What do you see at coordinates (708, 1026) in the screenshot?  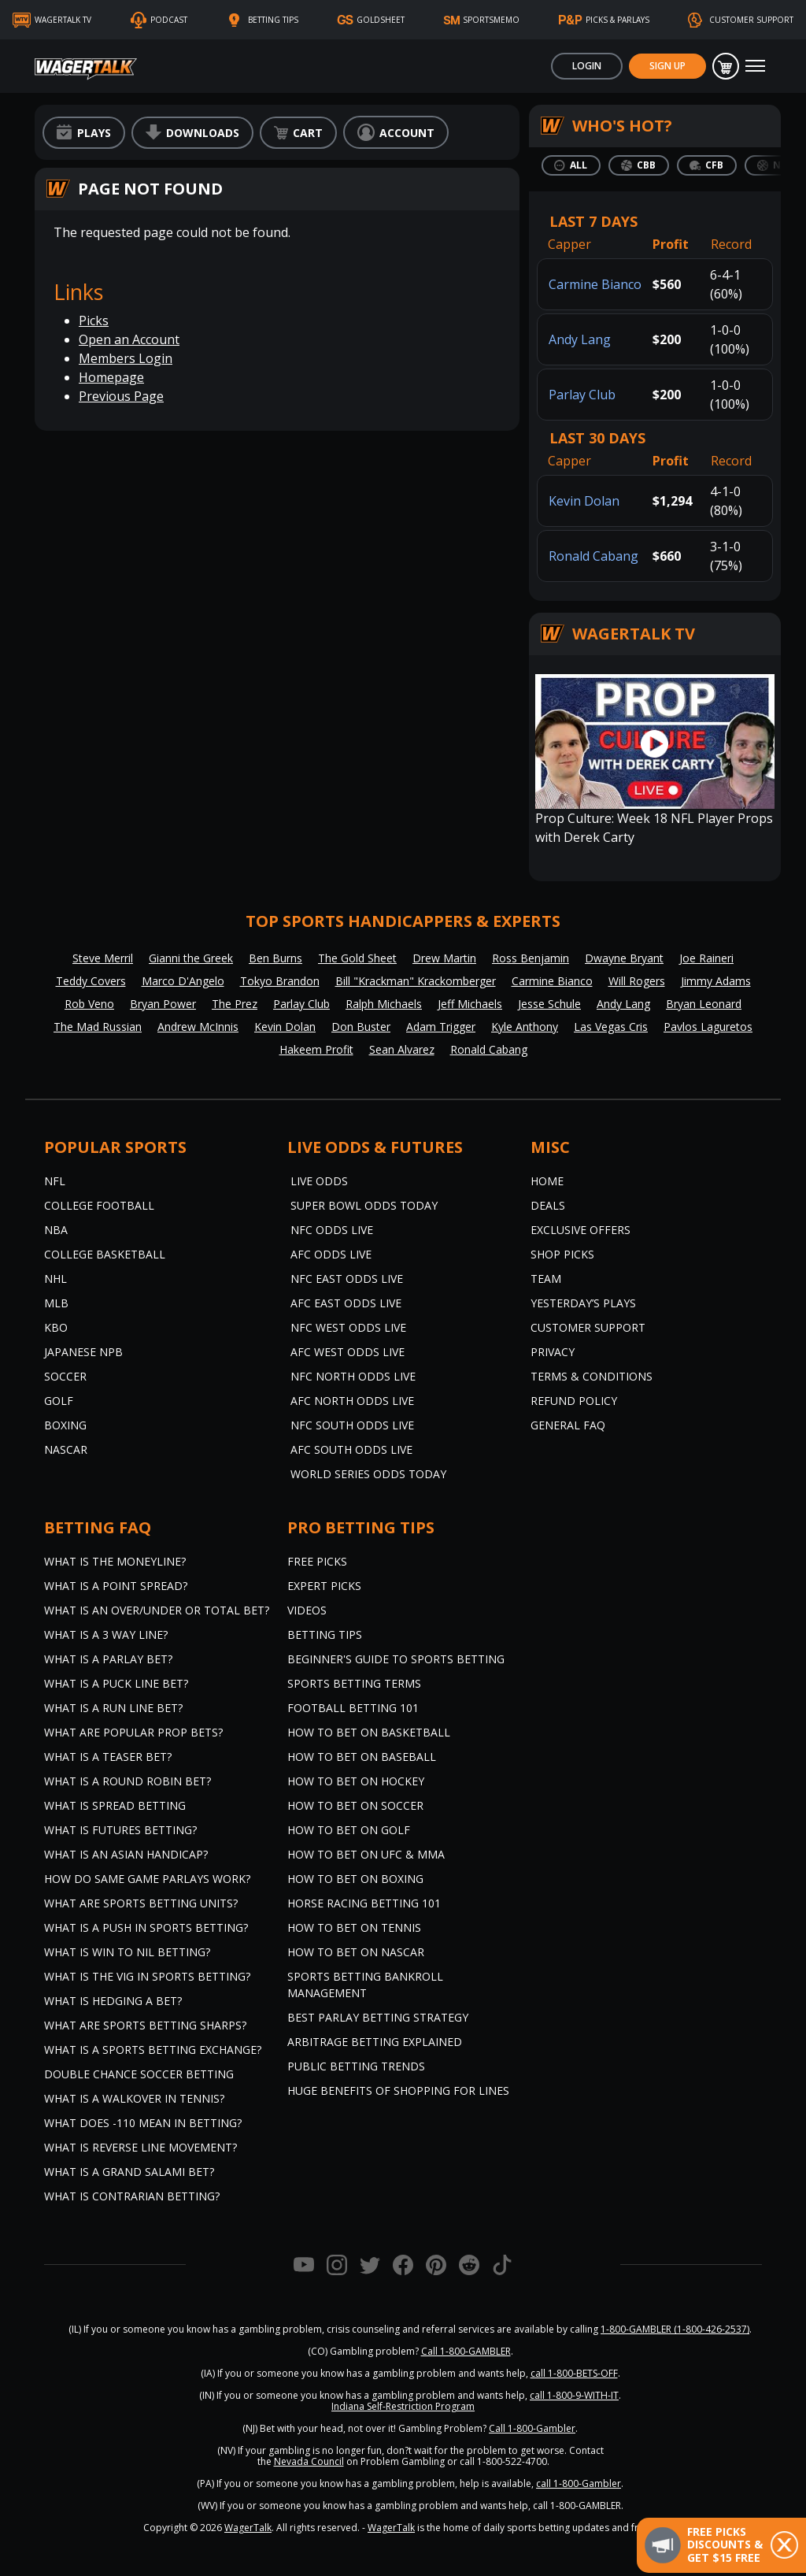 I see `Pavlos Laguretos` at bounding box center [708, 1026].